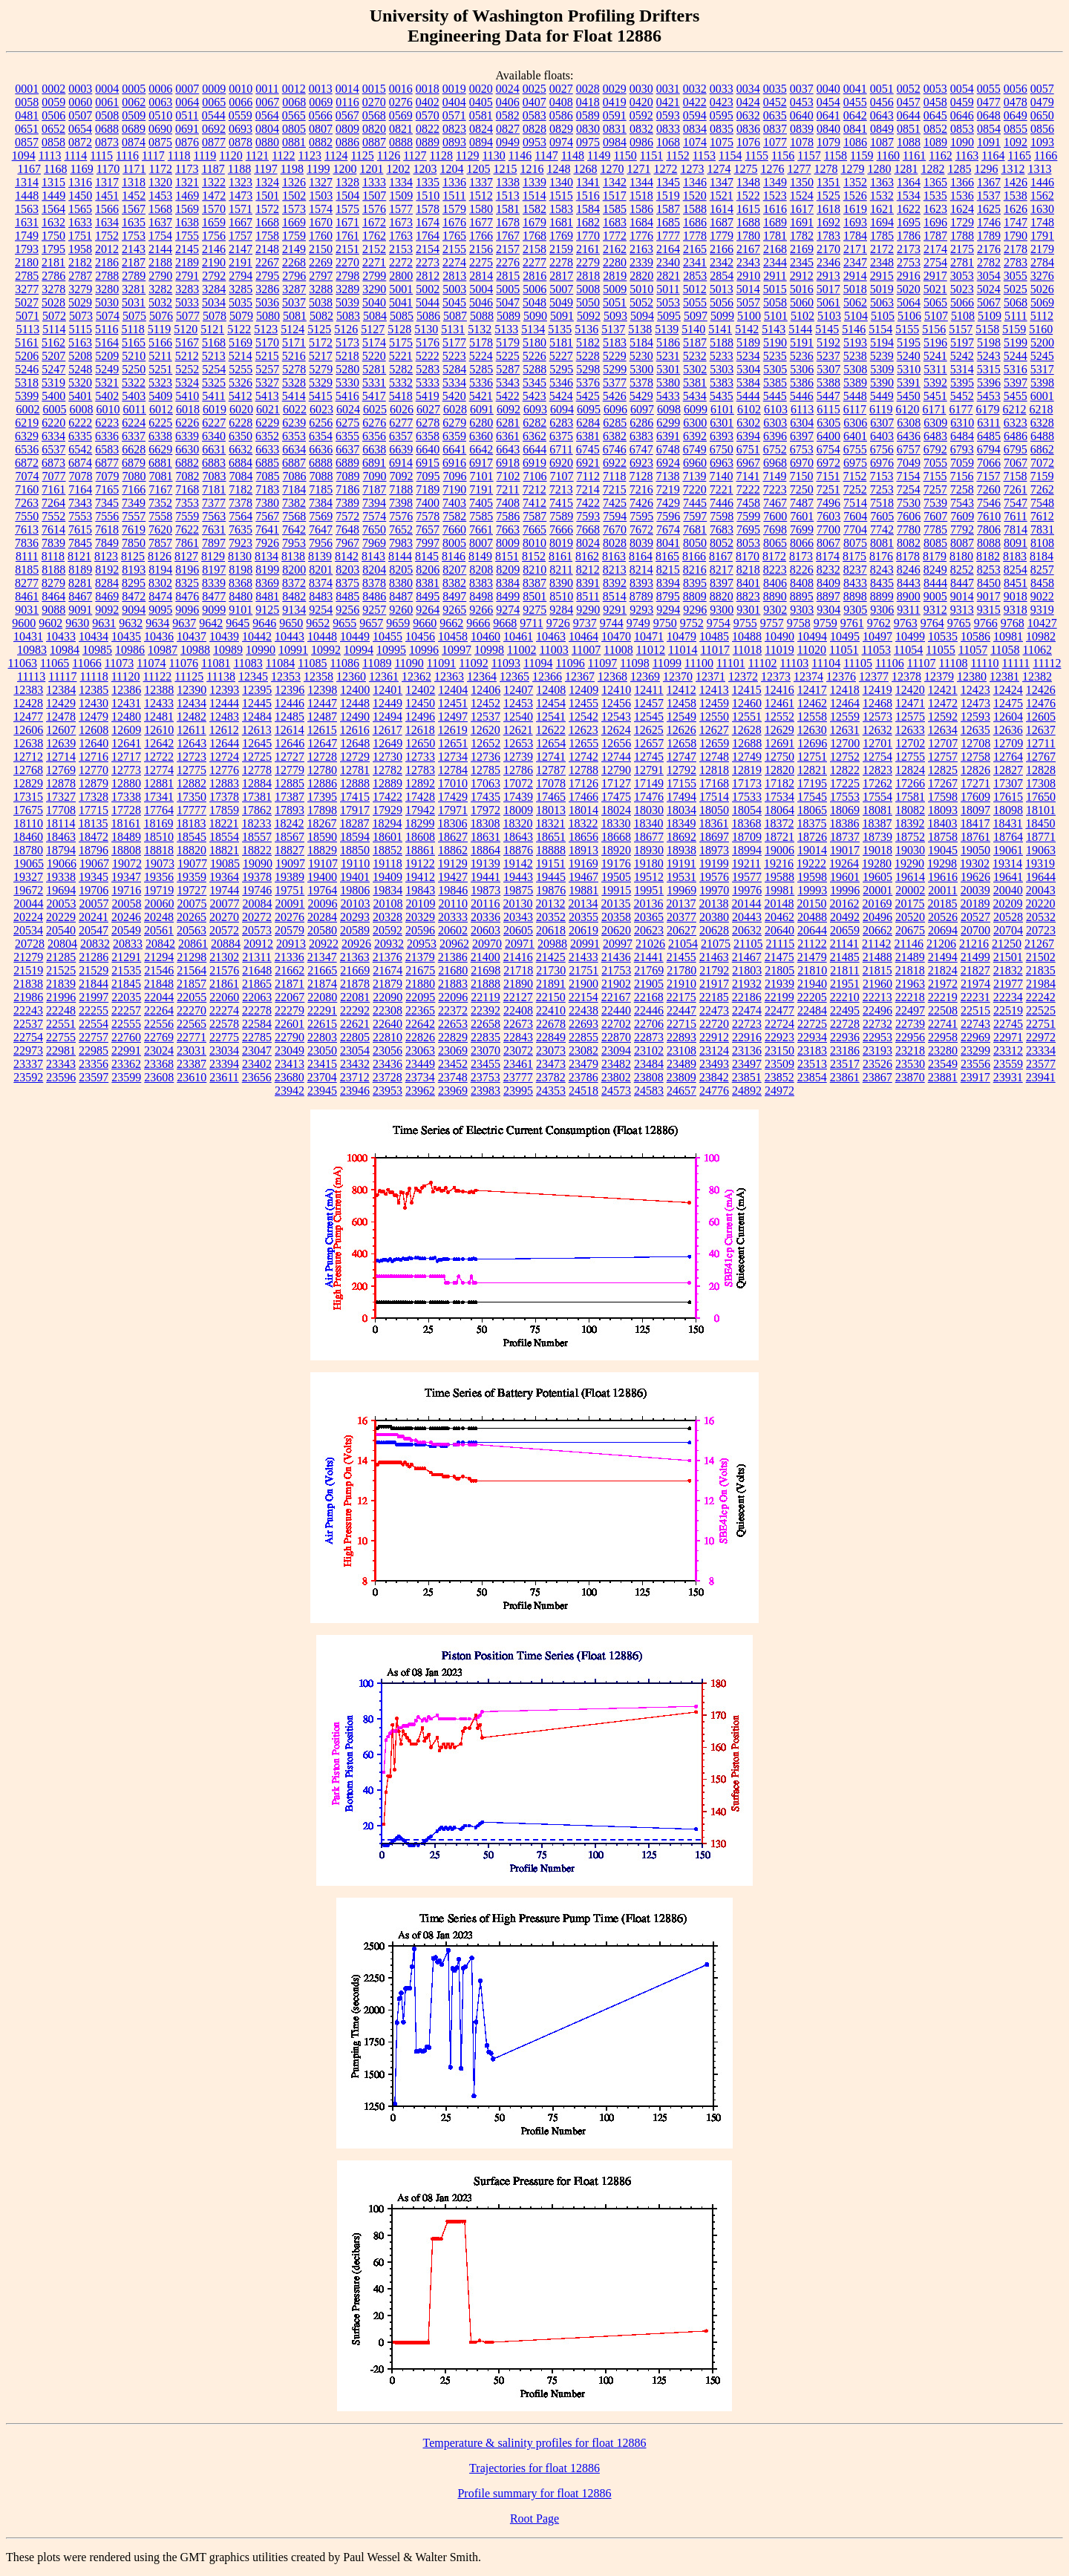  Describe the element at coordinates (747, 917) in the screenshot. I see `20443` at that location.